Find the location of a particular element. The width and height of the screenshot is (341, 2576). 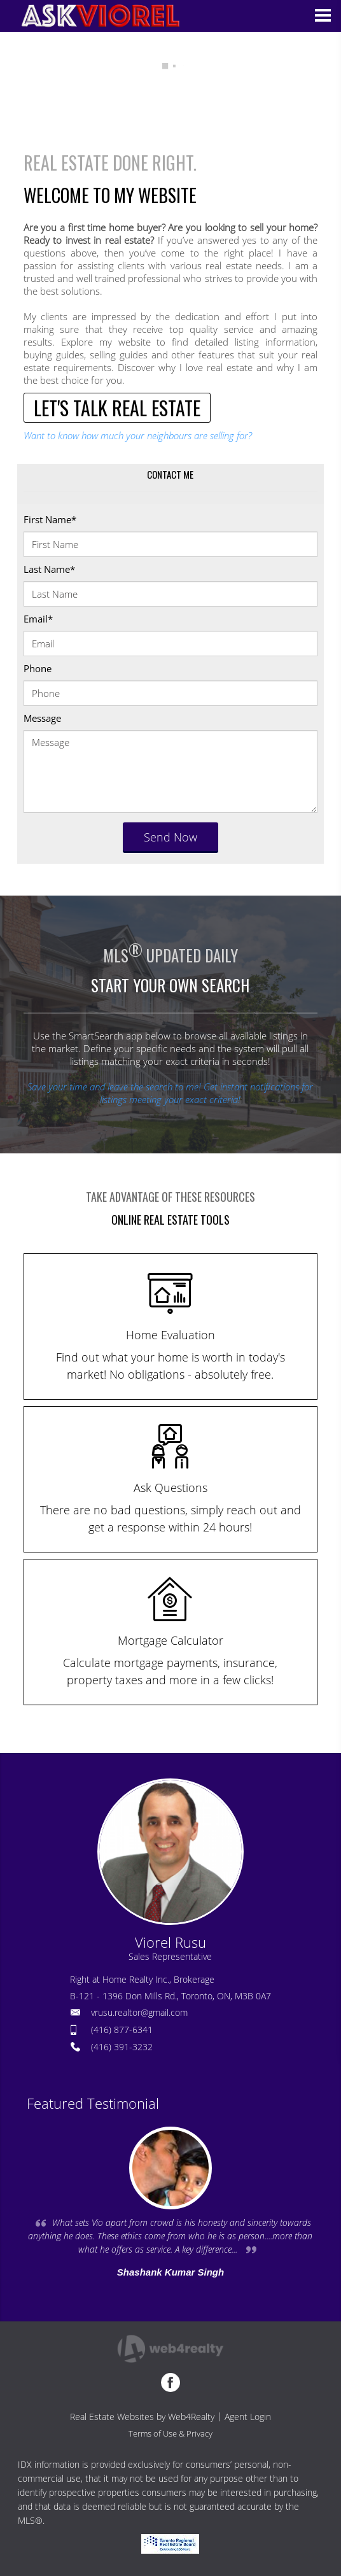

First Name is located at coordinates (50, 519).